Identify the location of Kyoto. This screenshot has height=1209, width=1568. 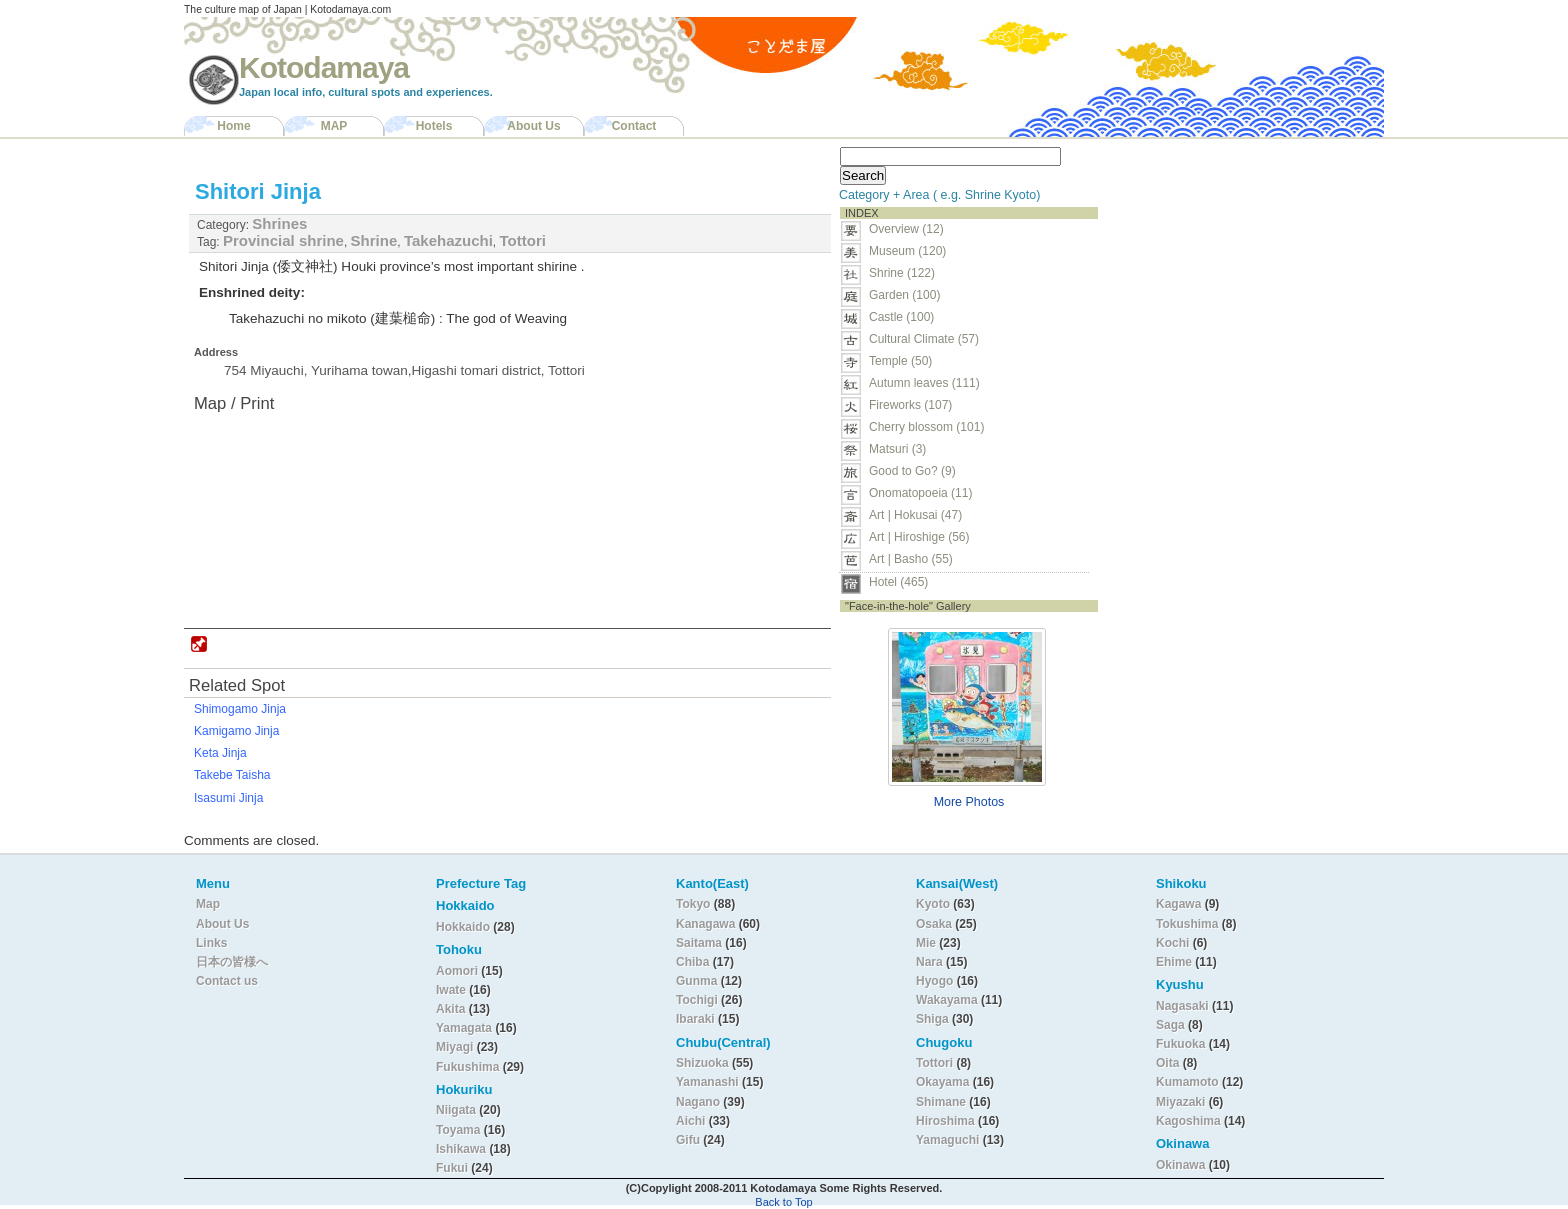
(933, 904).